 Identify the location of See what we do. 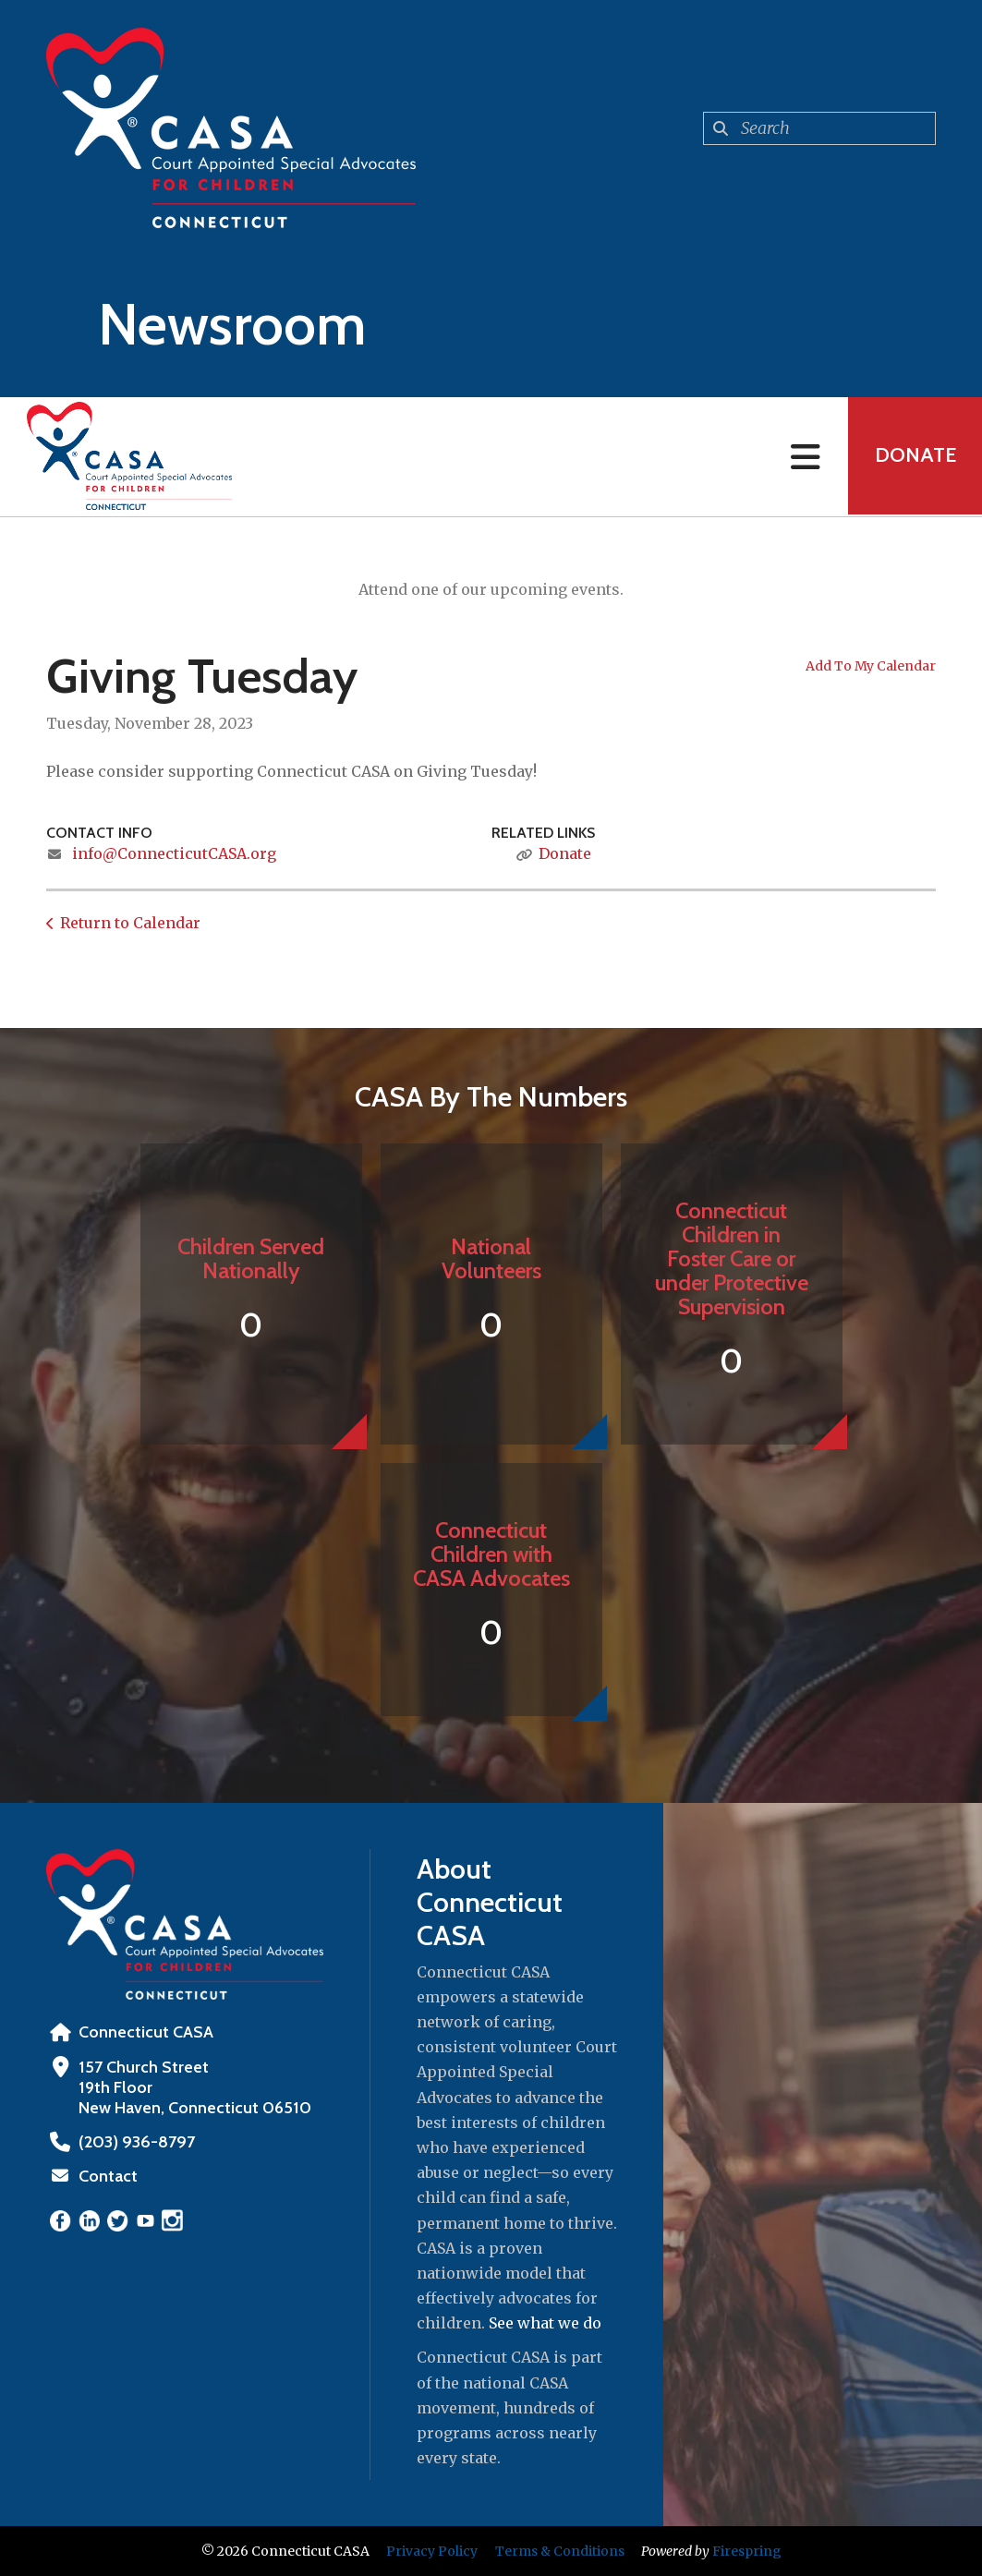
(545, 2323).